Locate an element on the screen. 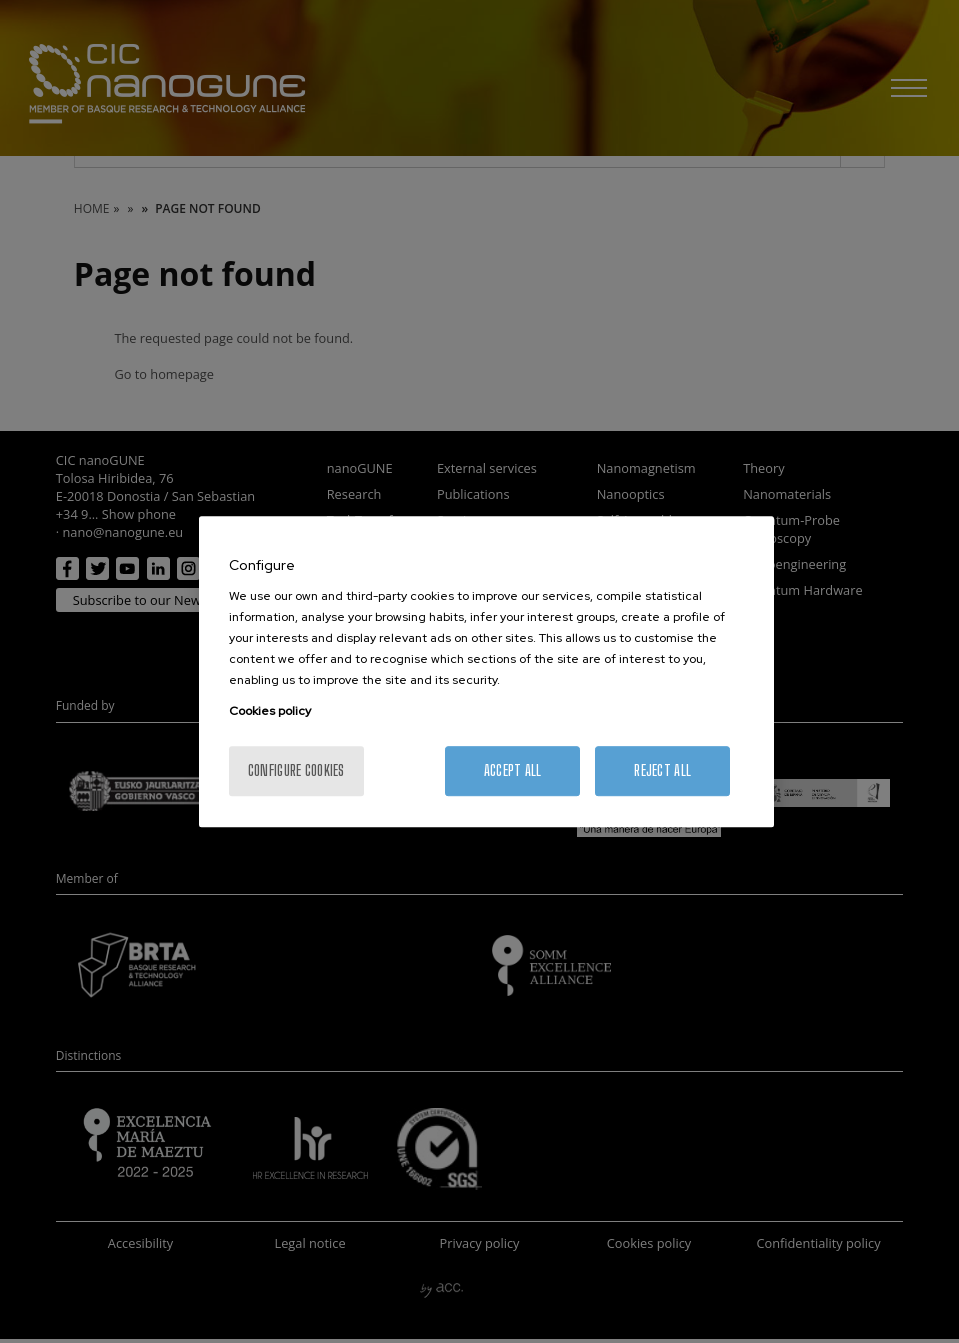  Accept All is located at coordinates (513, 770).